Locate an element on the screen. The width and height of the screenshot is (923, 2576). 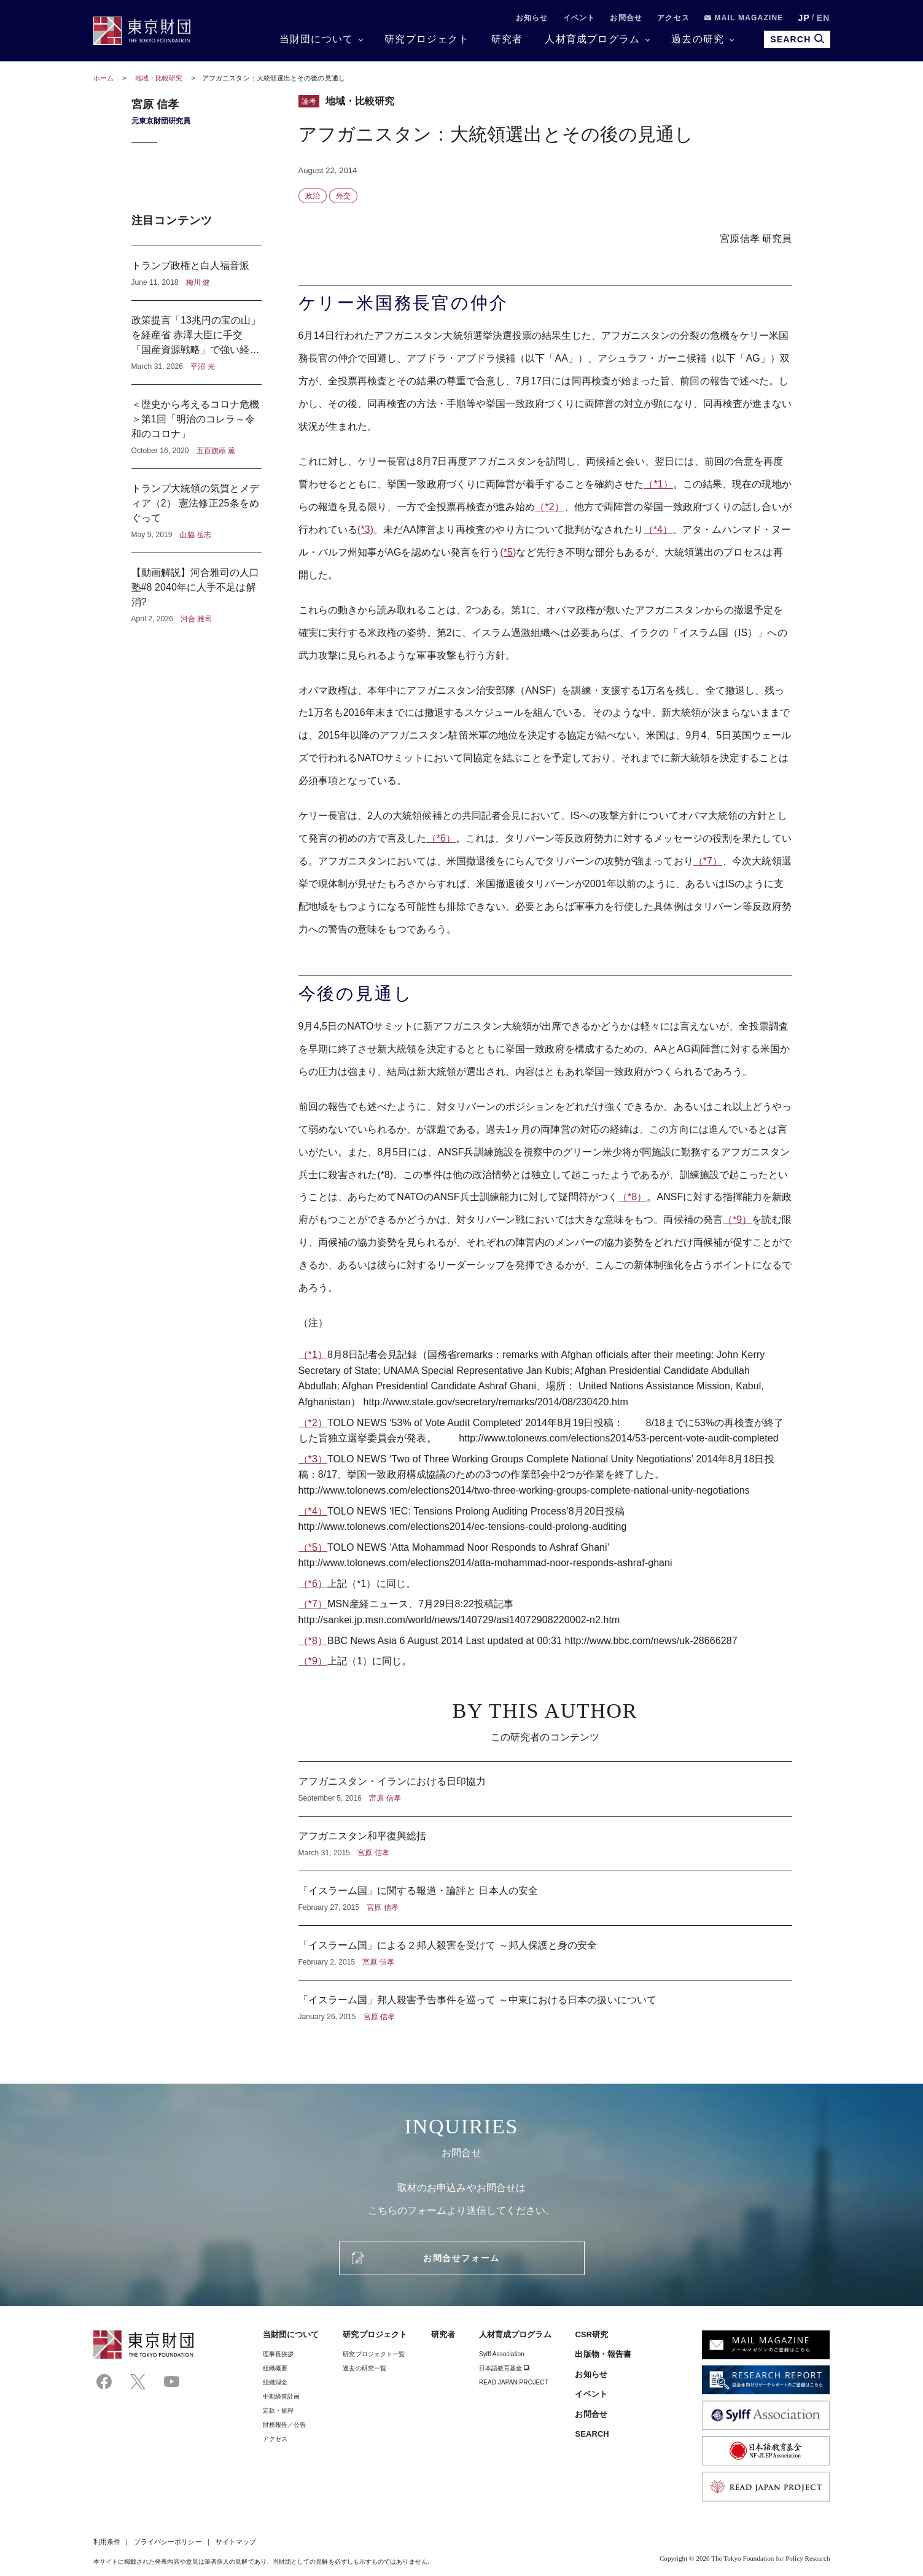
当財団について is located at coordinates (316, 39).